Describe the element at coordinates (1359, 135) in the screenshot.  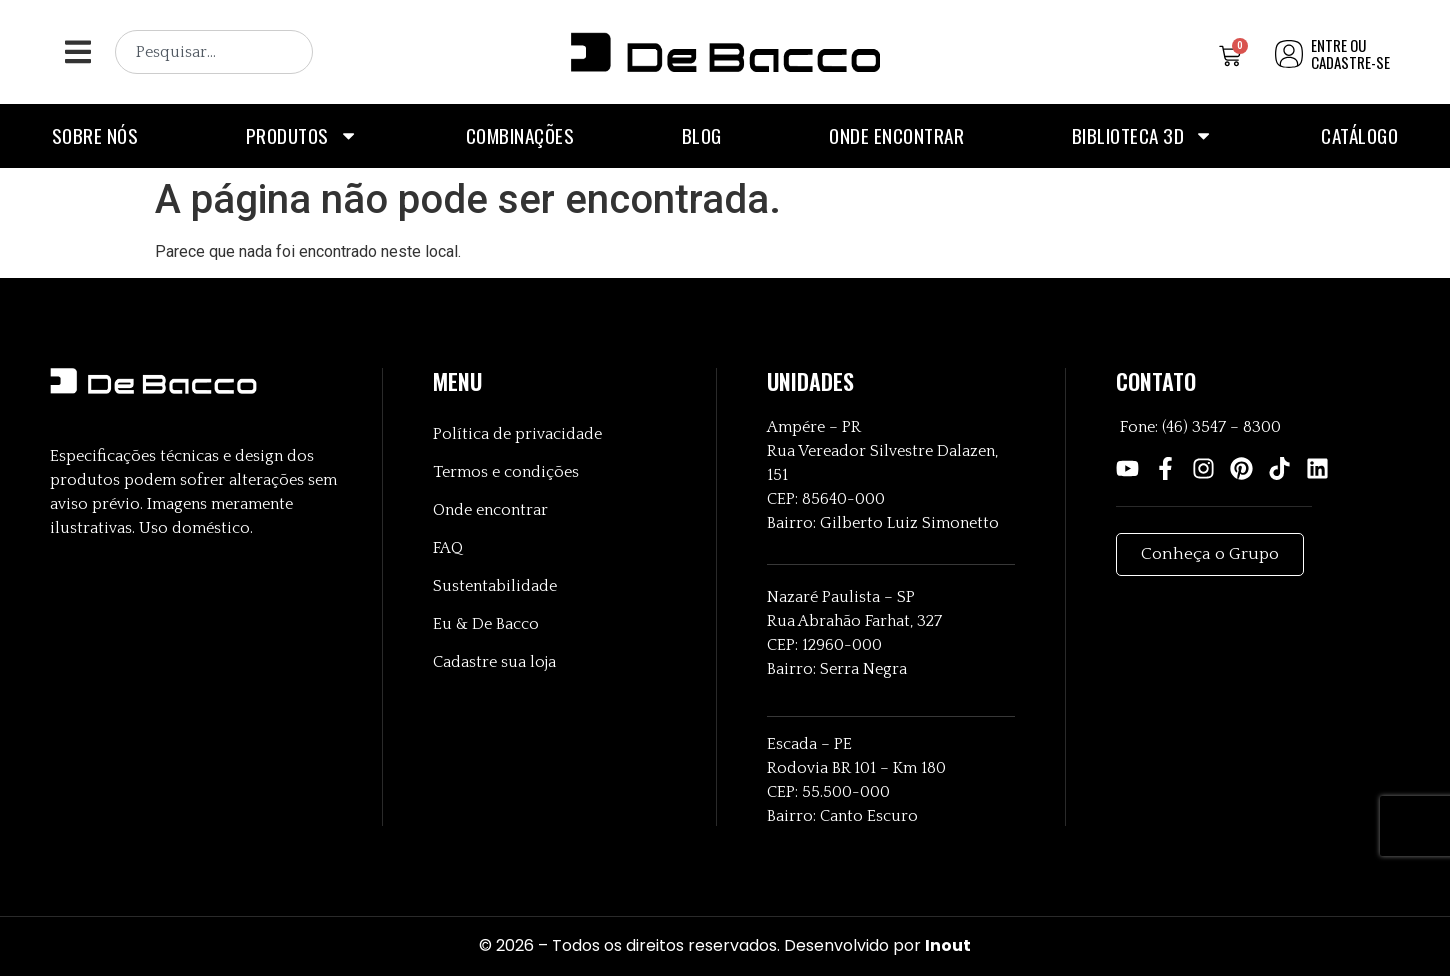
I see `Catálogo` at that location.